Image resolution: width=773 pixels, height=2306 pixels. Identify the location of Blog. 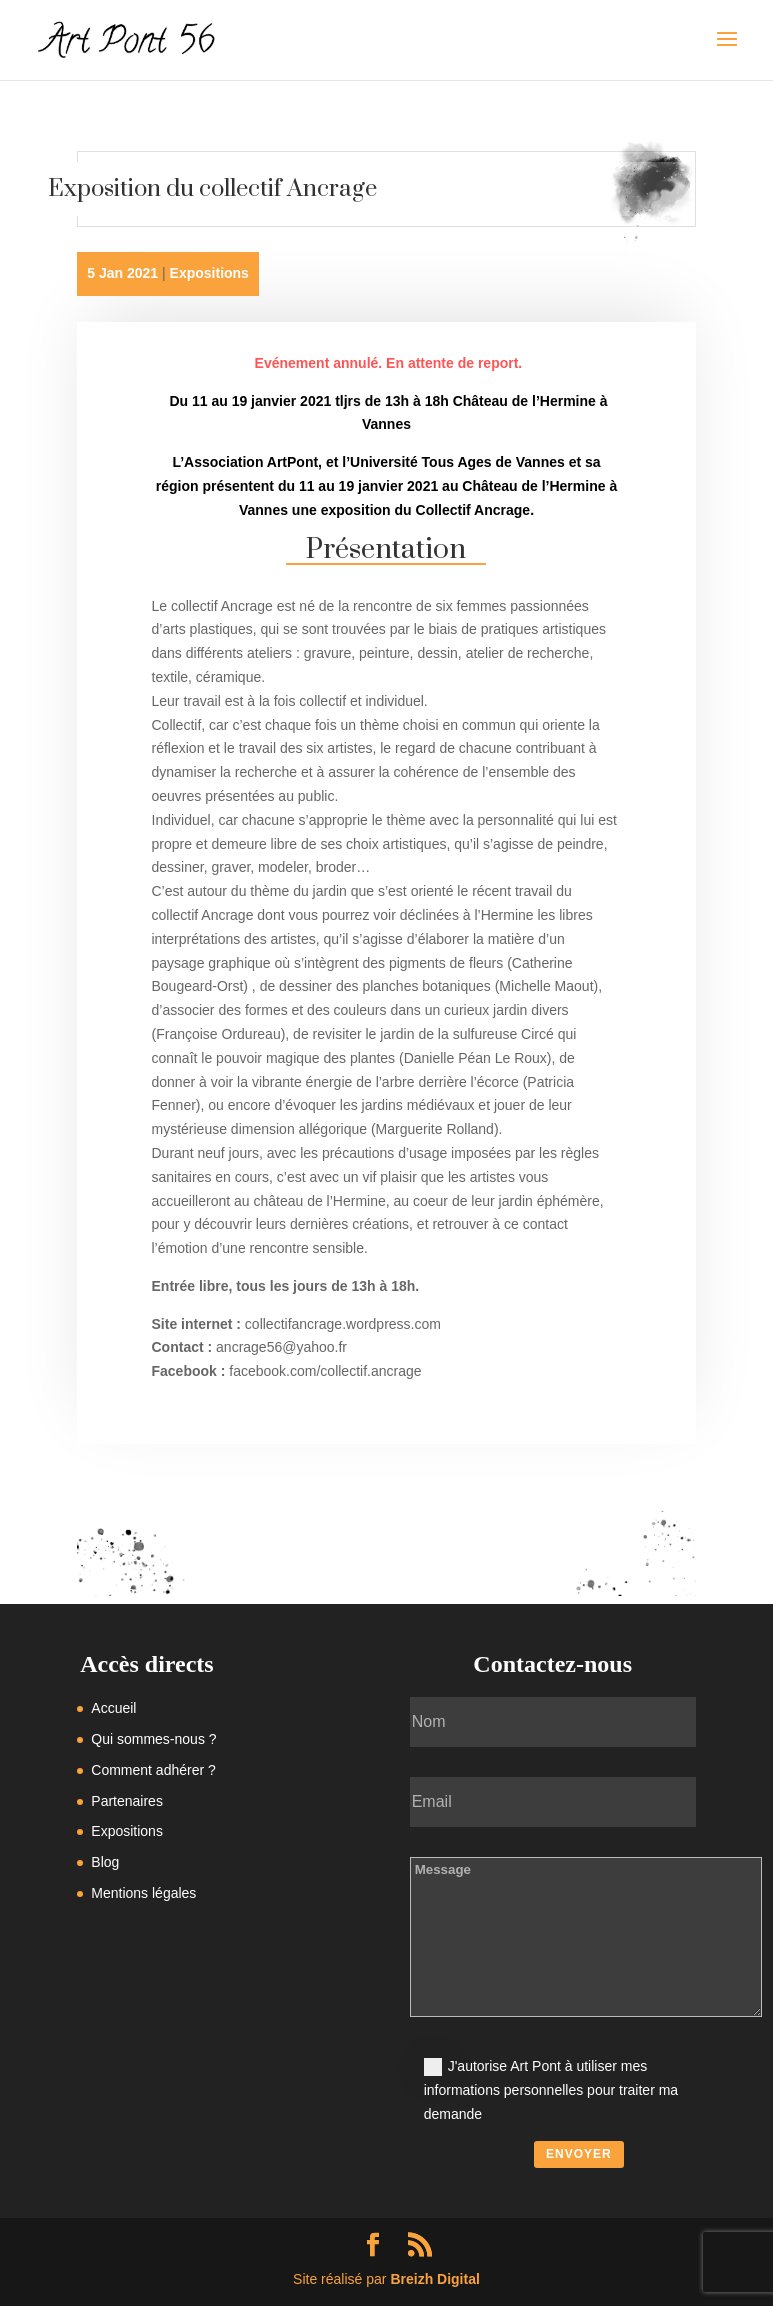
(105, 1862).